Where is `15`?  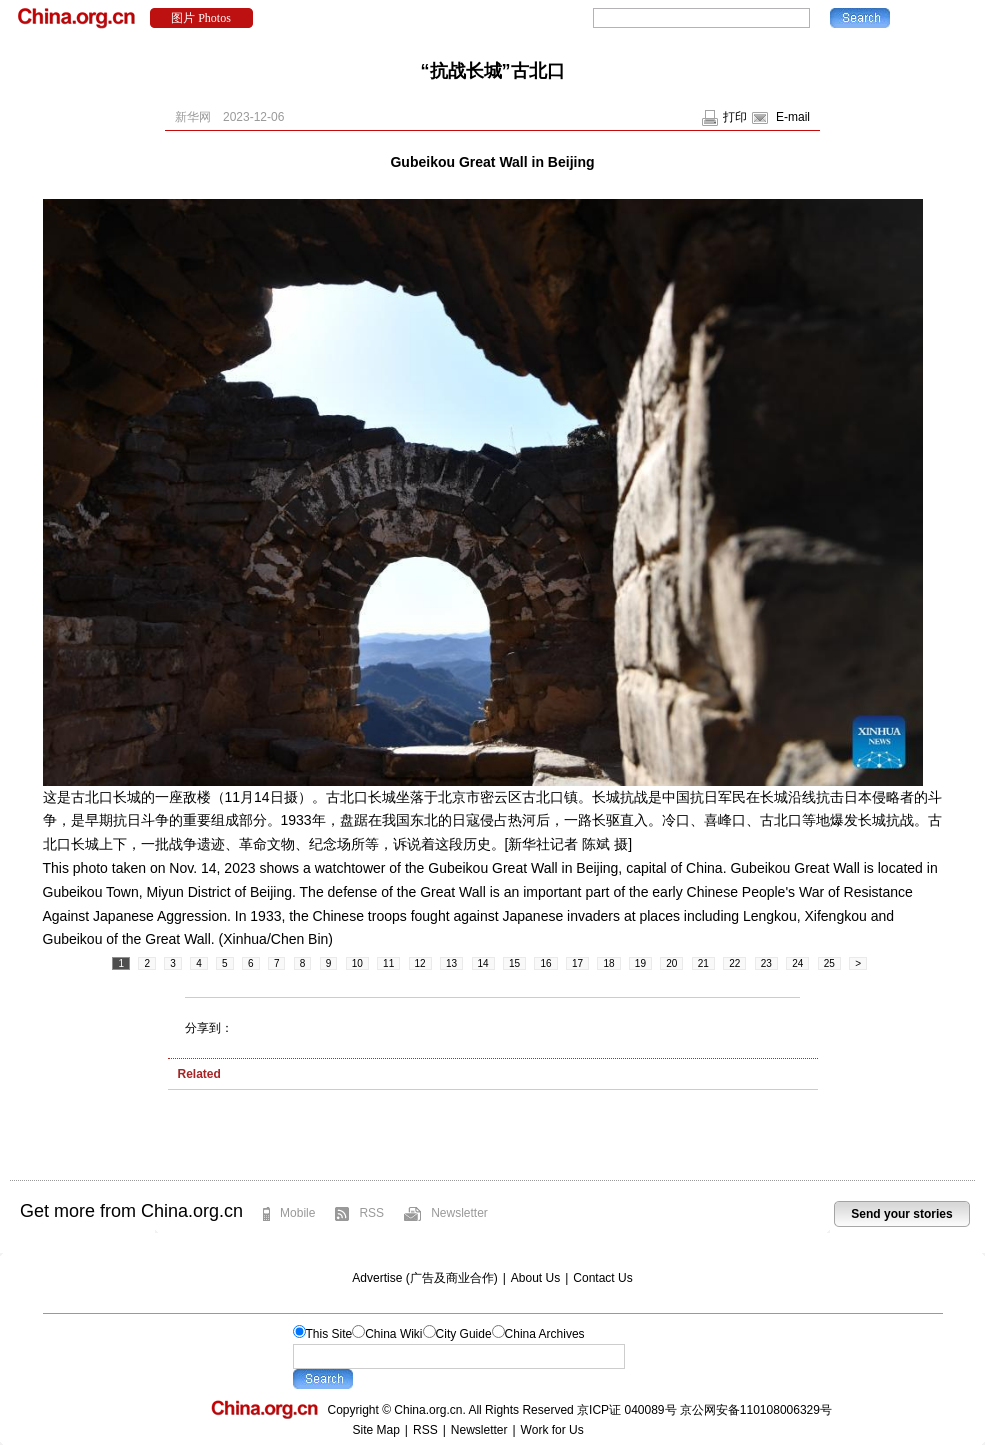
15 is located at coordinates (514, 963).